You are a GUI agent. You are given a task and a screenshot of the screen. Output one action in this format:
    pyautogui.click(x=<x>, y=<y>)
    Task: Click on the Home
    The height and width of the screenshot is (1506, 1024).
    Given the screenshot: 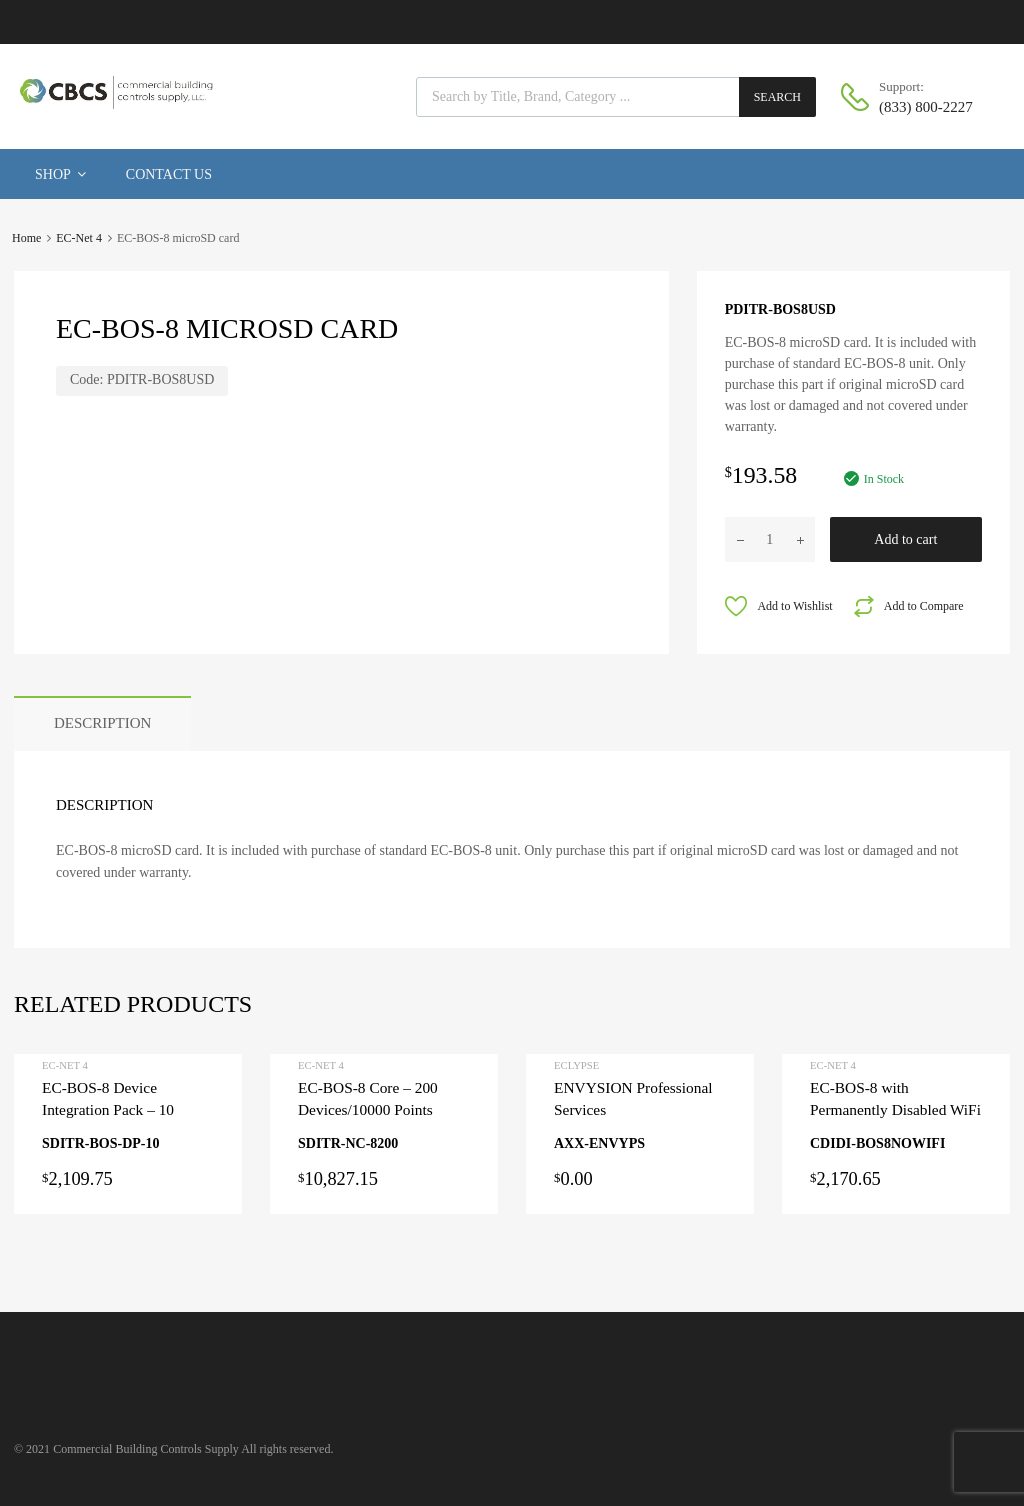 What is the action you would take?
    pyautogui.click(x=26, y=238)
    